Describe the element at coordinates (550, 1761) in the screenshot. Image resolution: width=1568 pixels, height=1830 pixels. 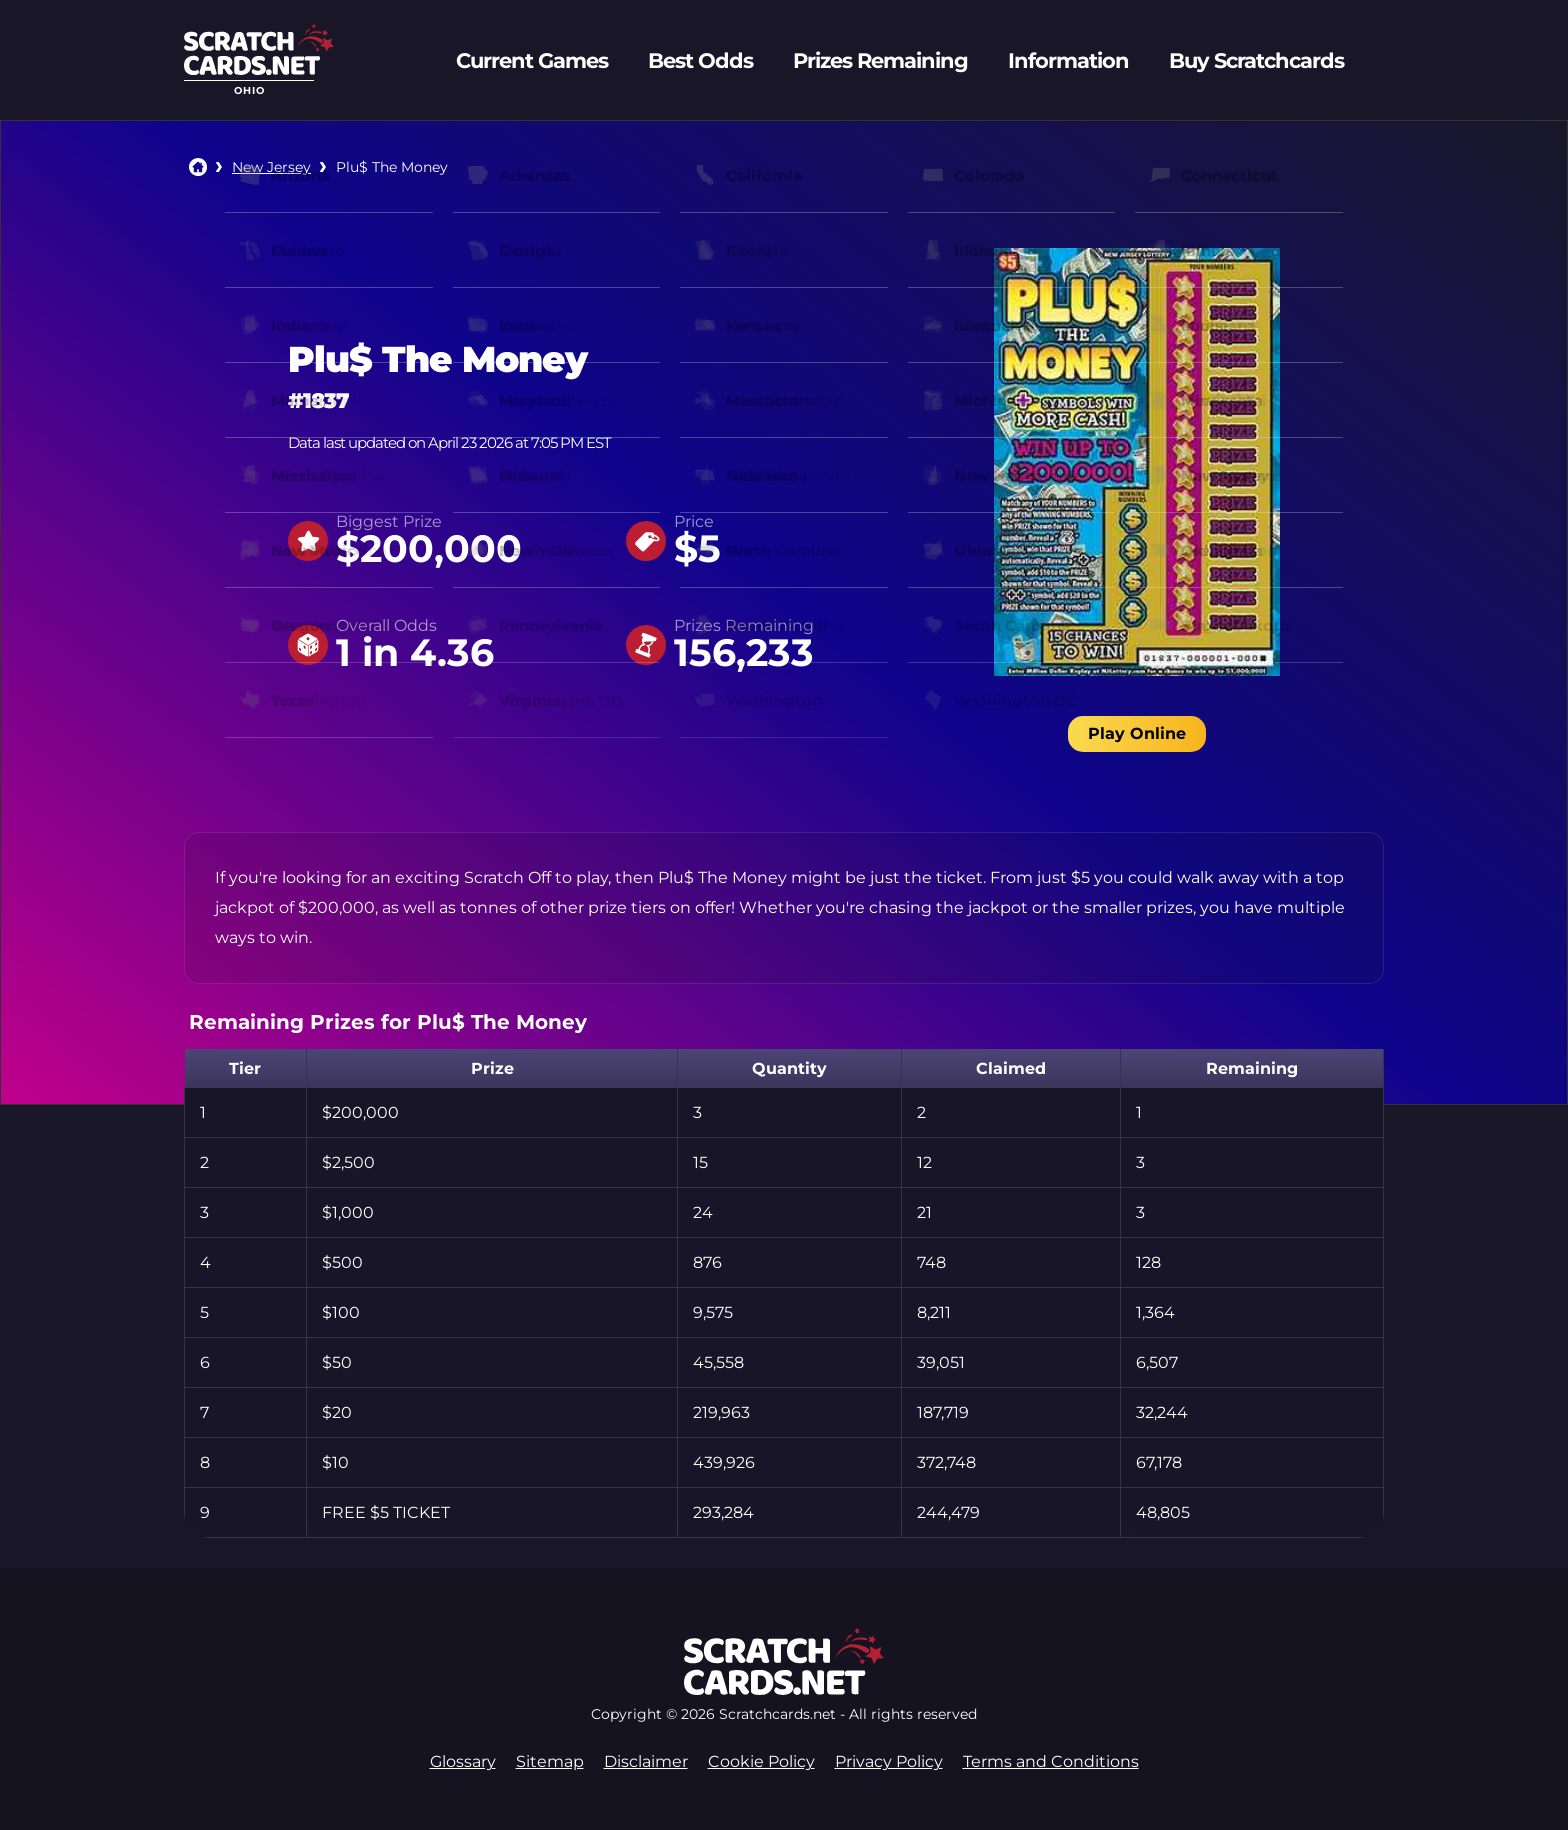
I see `Sitemap` at that location.